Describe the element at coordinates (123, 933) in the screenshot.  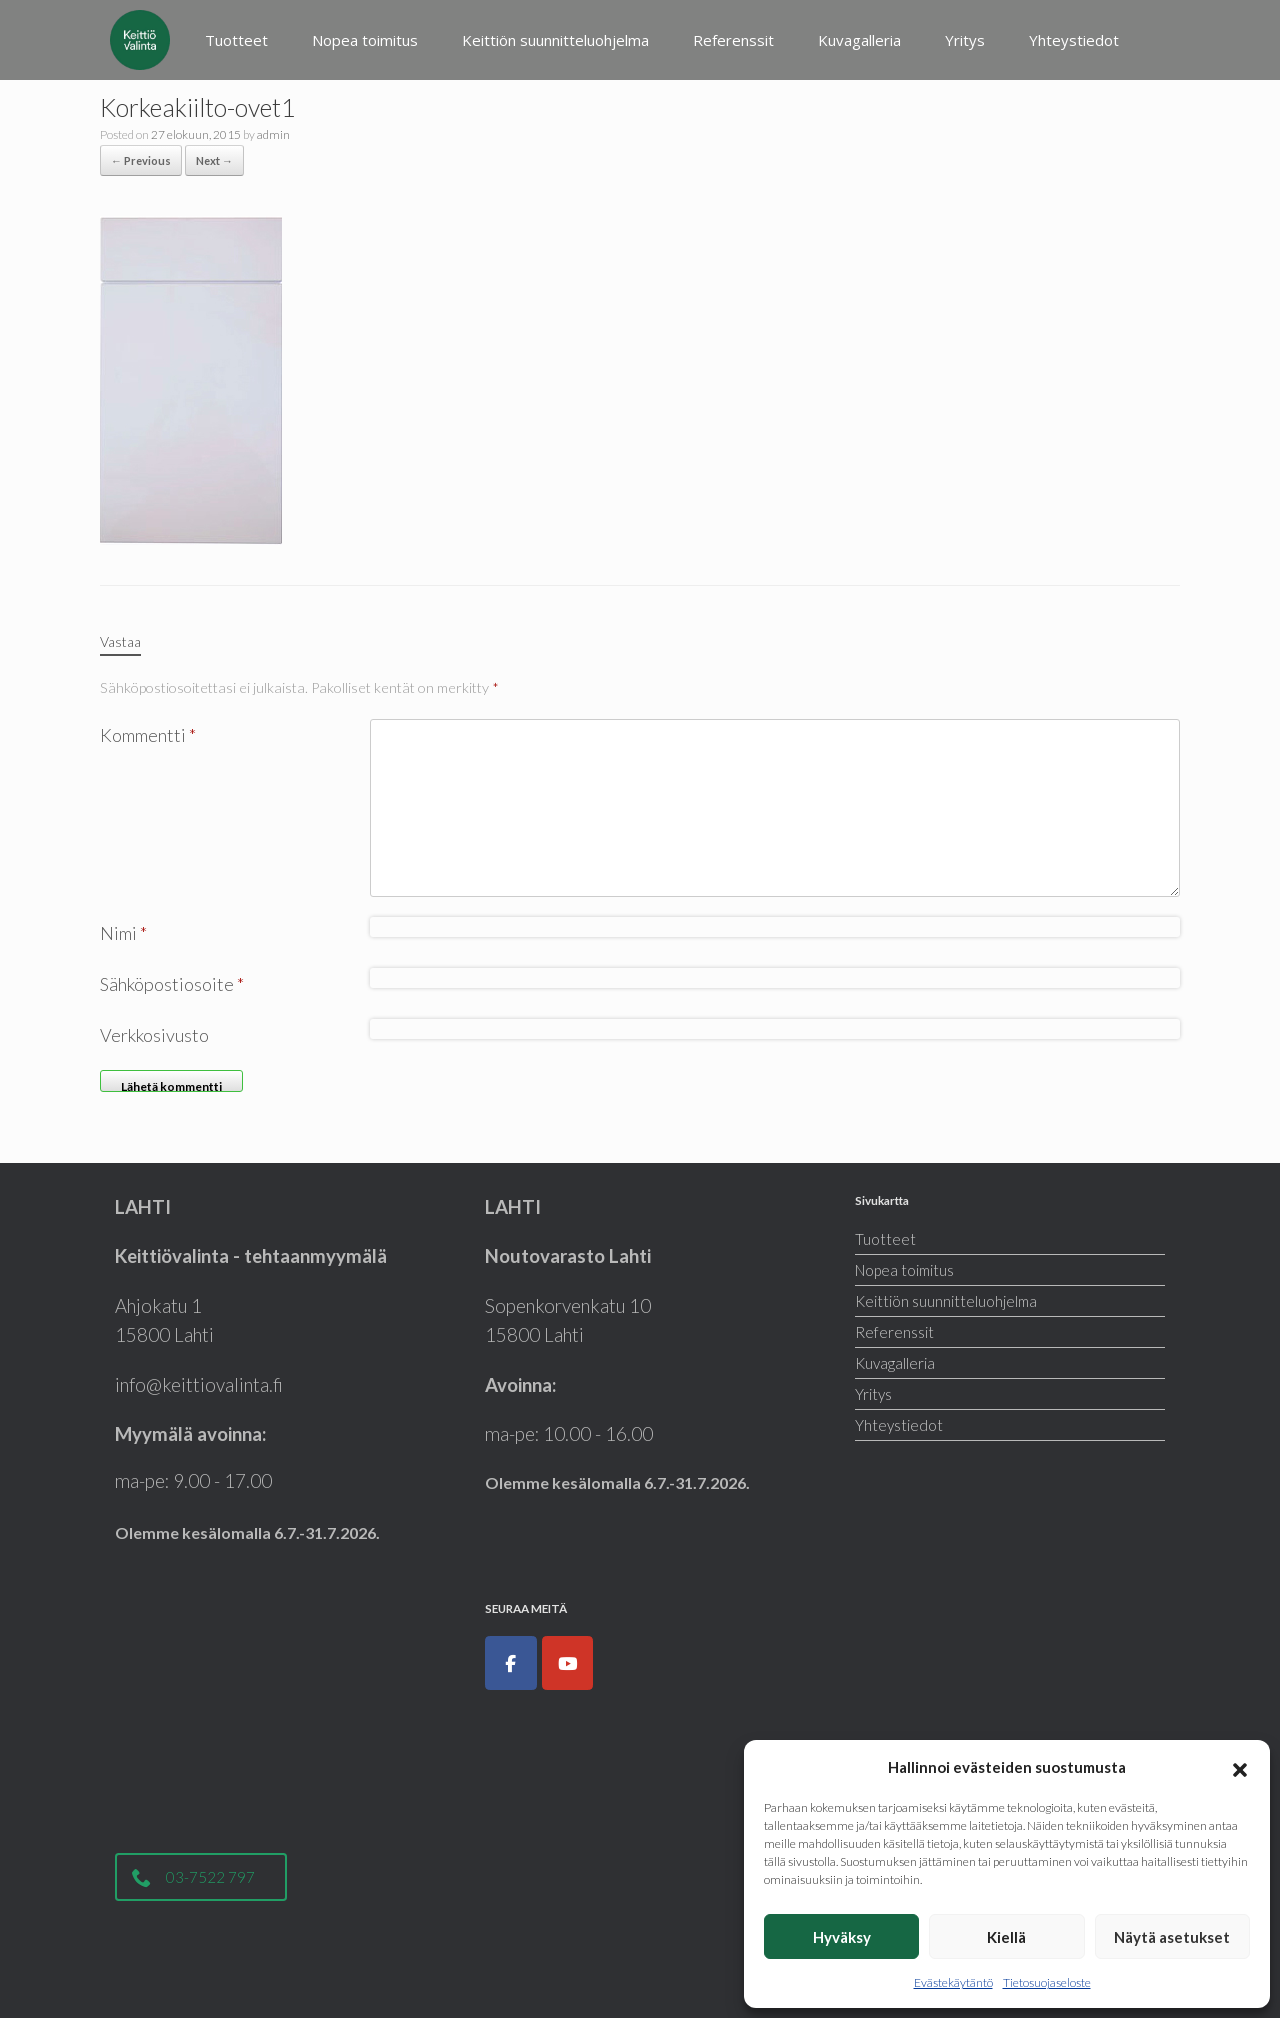
I see `Nimi` at that location.